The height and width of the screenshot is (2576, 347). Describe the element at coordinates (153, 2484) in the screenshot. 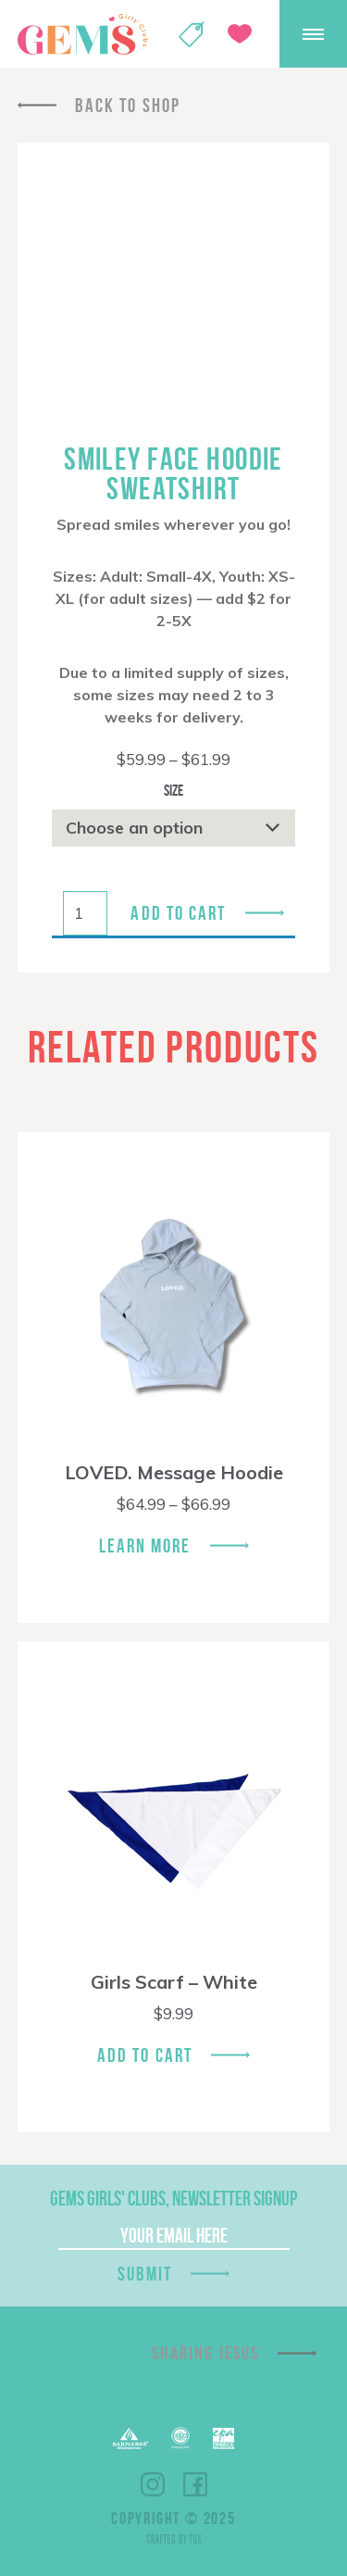

I see `Instagram` at that location.